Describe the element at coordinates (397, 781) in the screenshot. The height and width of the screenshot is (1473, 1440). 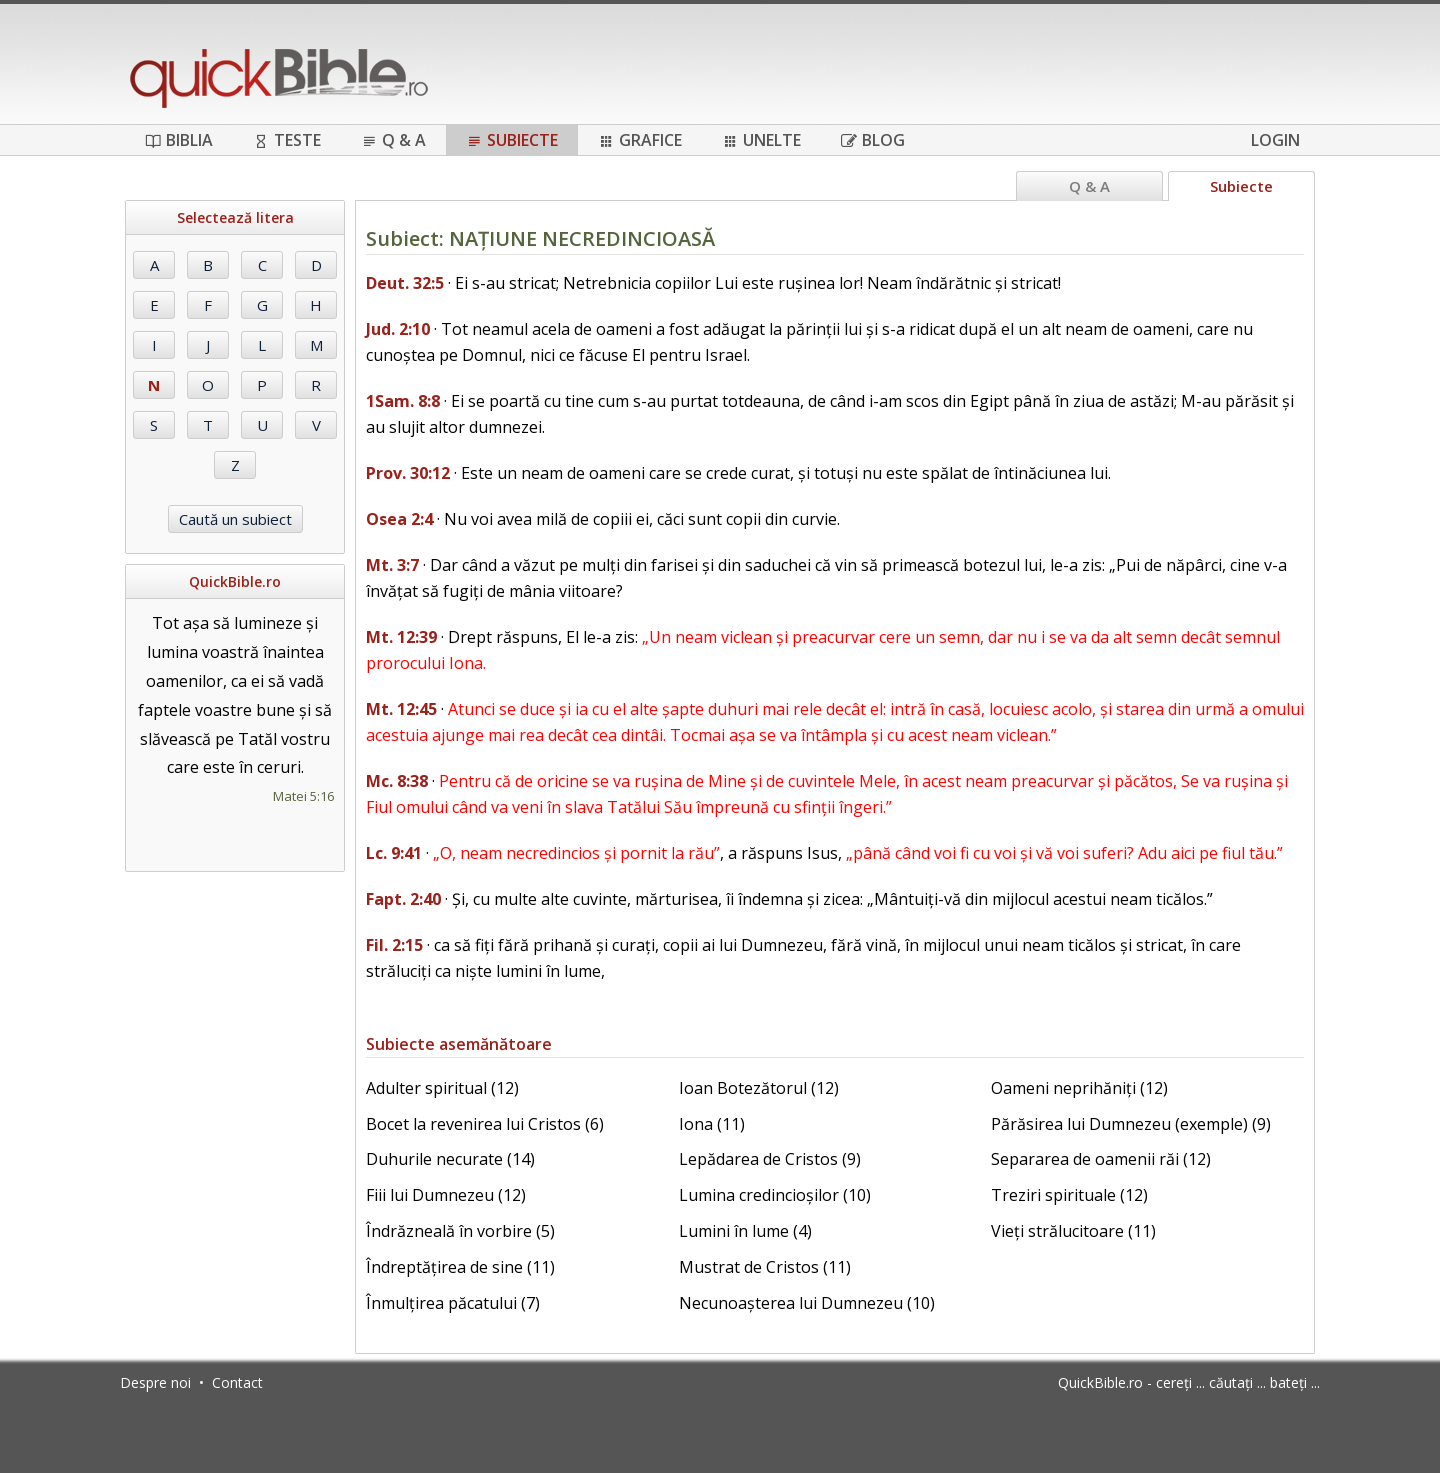
I see `Mc. 8:38` at that location.